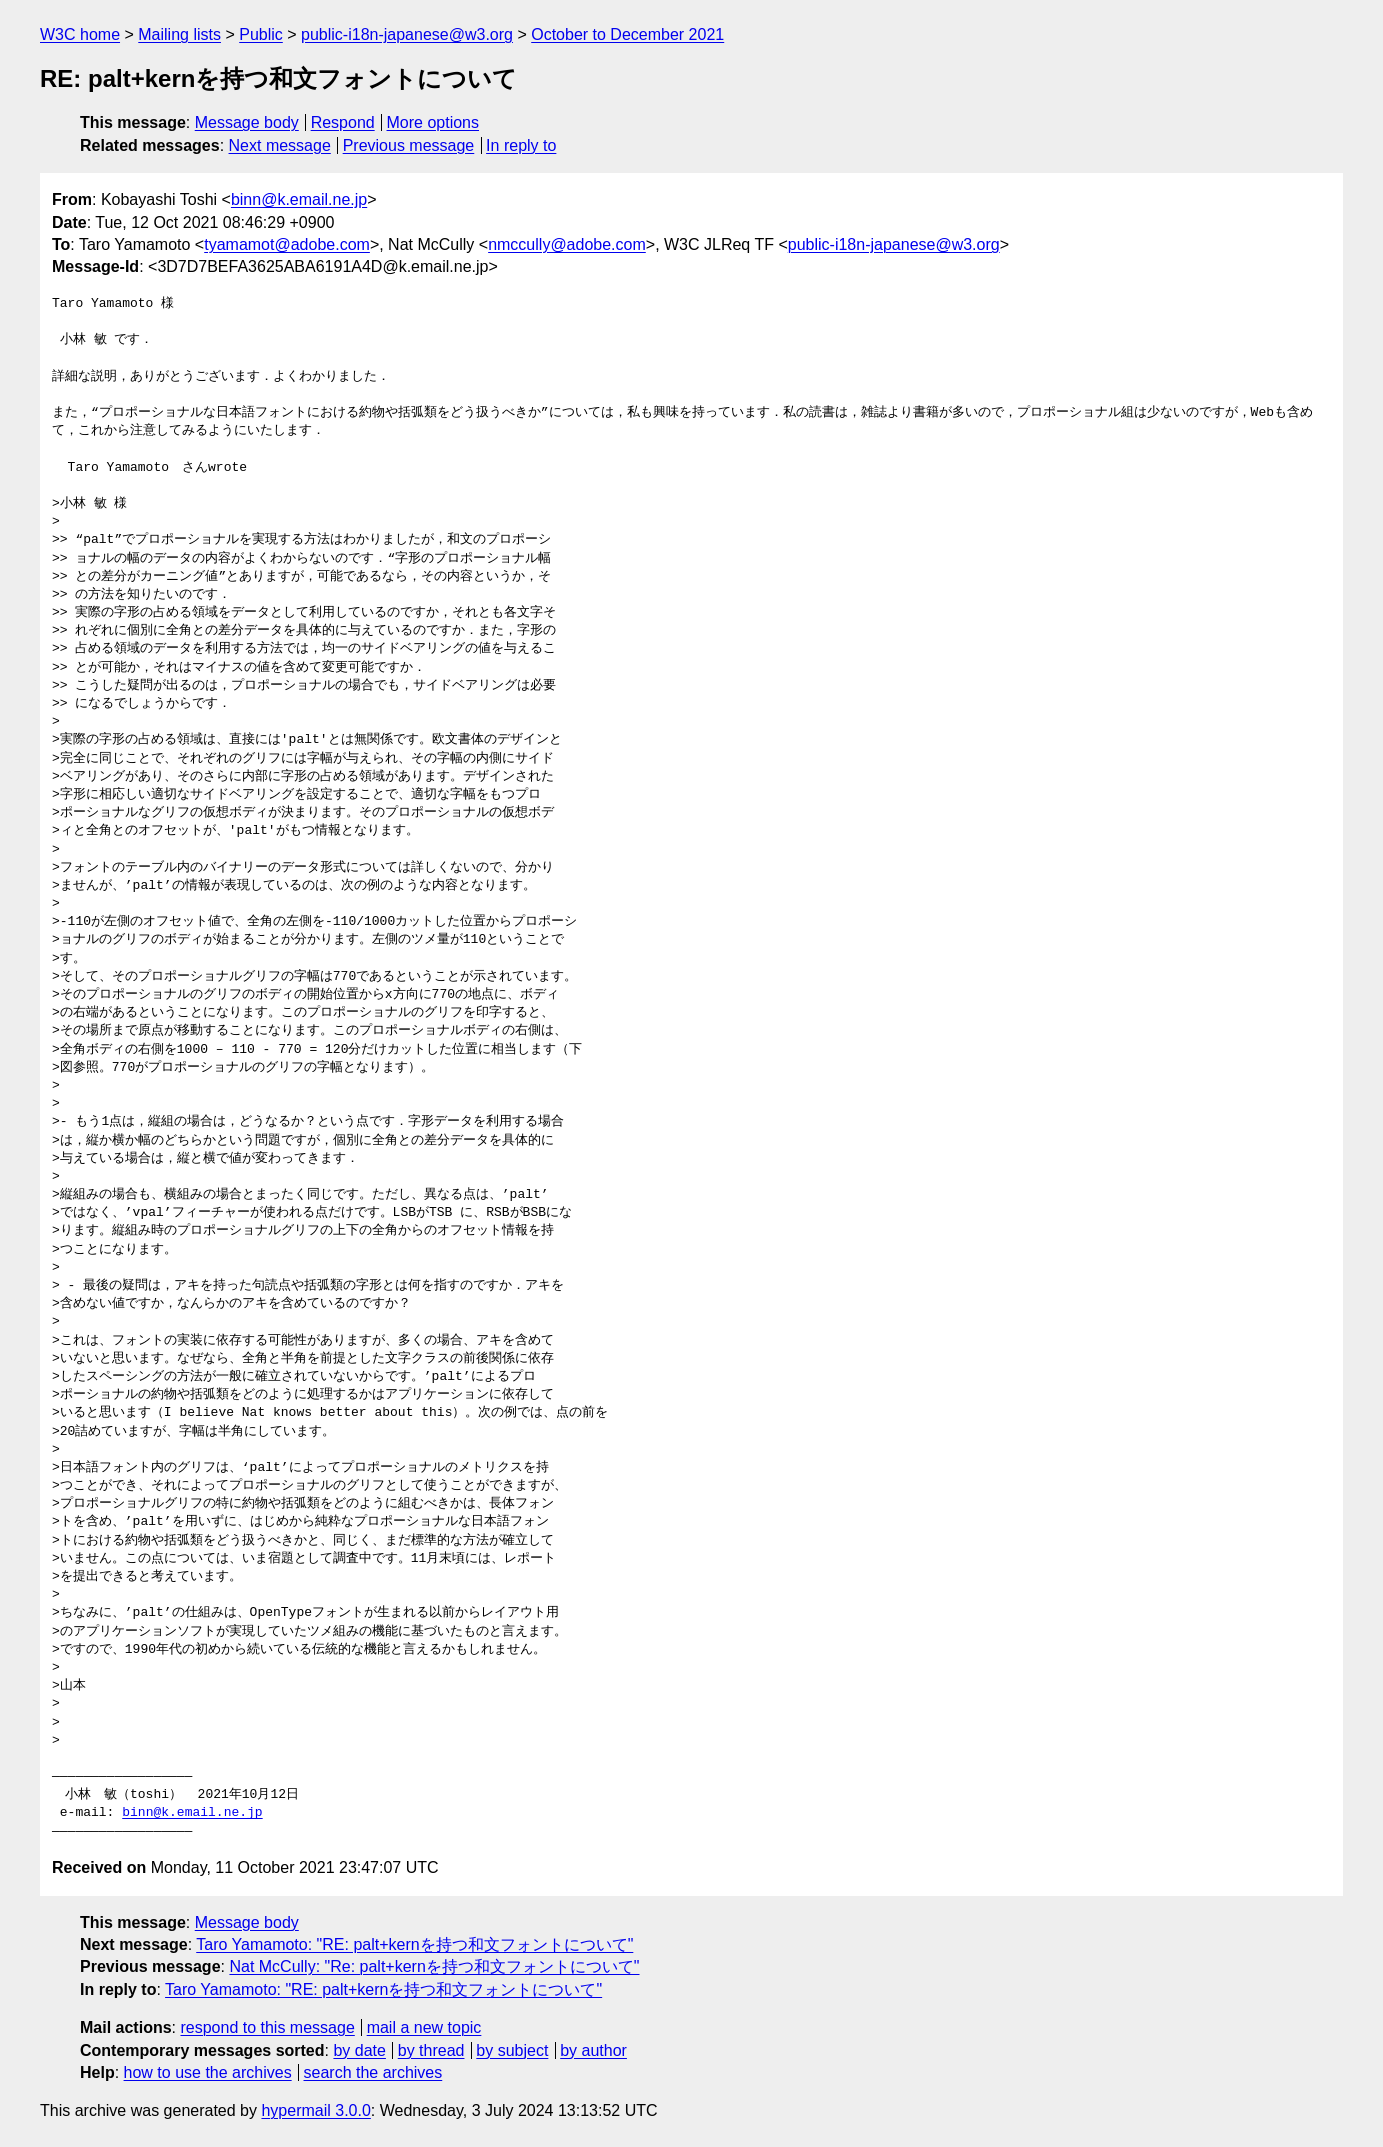 The width and height of the screenshot is (1383, 2147). I want to click on respond to this message, so click(267, 2027).